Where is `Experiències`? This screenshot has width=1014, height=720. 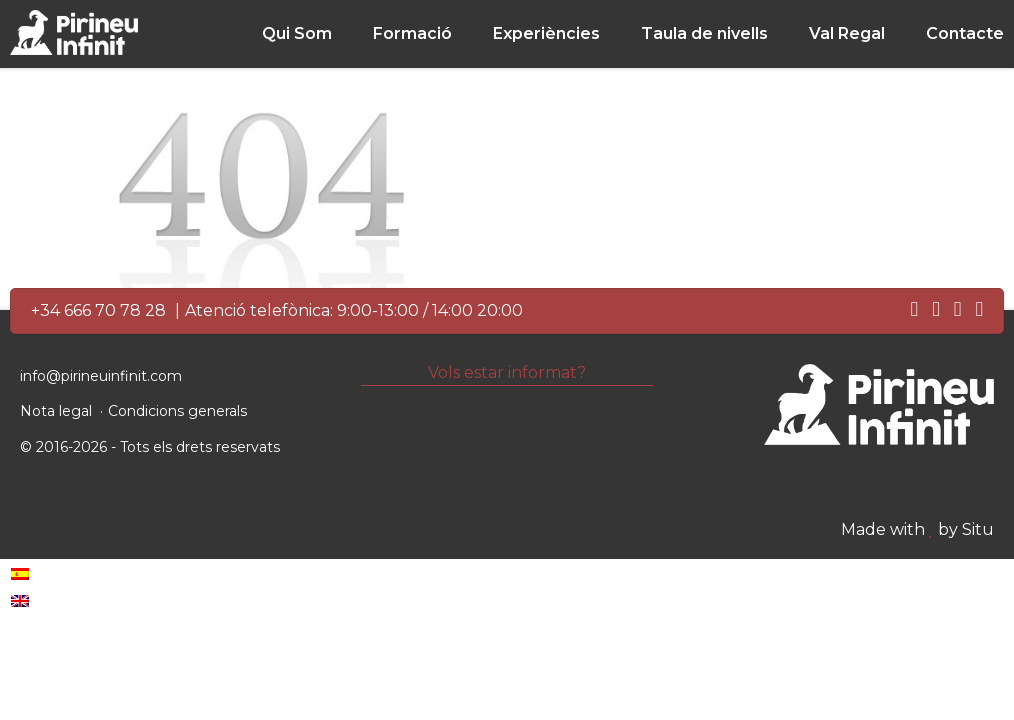 Experiències is located at coordinates (546, 33).